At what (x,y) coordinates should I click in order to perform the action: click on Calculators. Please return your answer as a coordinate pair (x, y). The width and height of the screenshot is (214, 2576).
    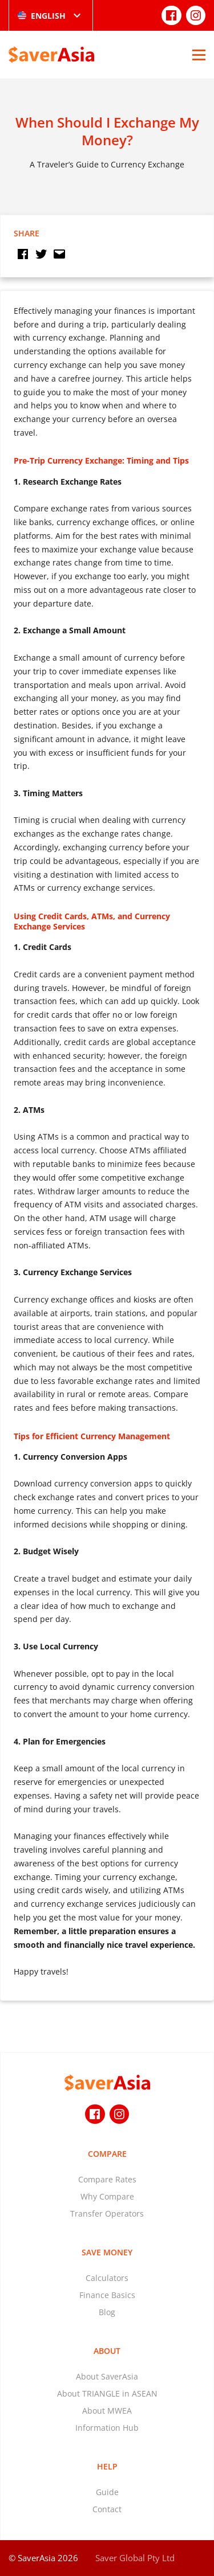
    Looking at the image, I should click on (107, 2277).